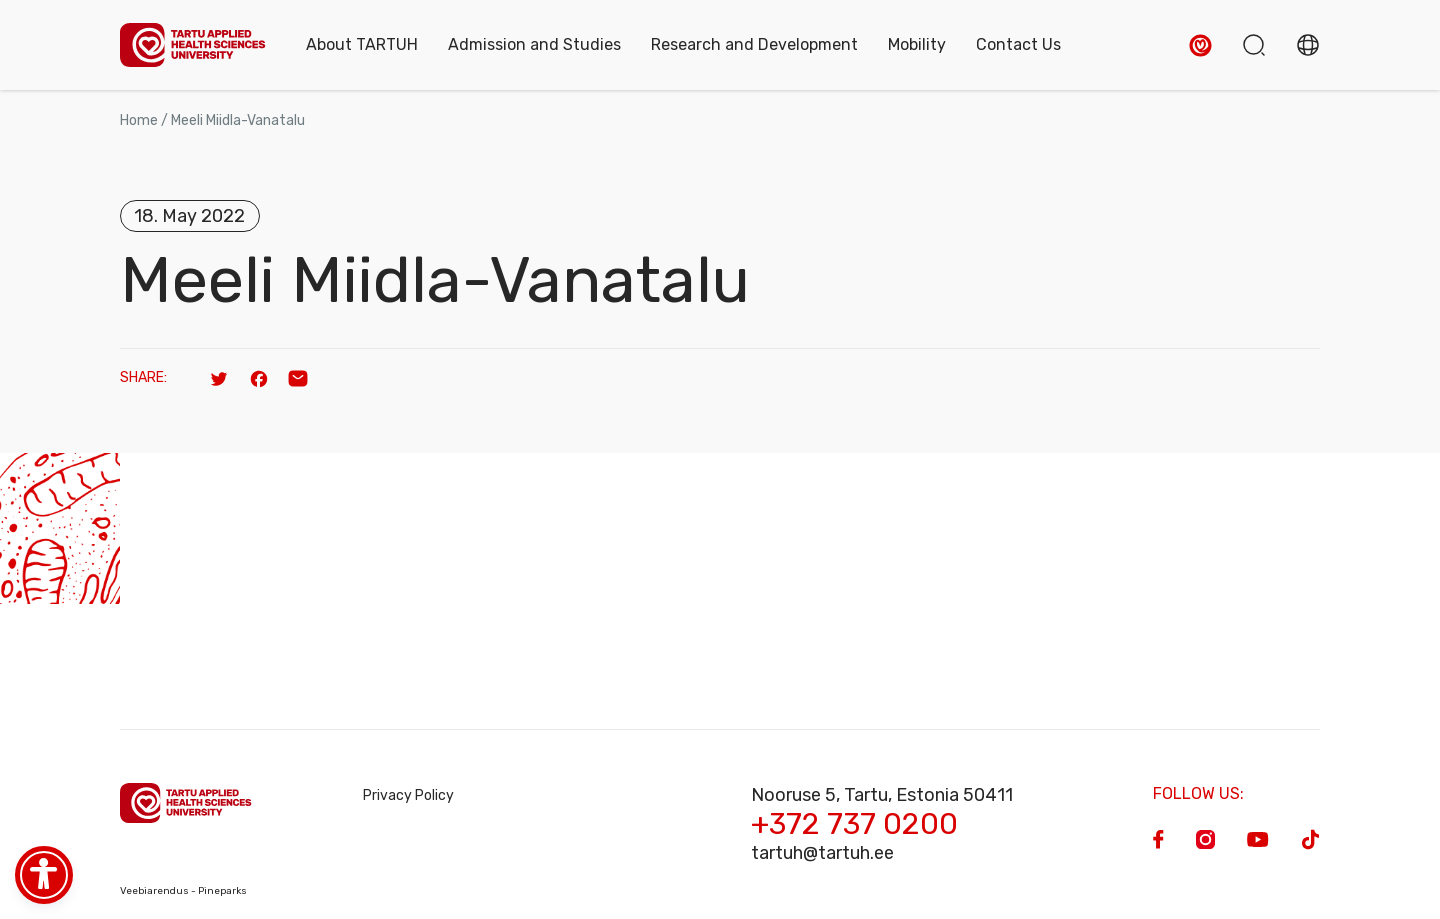 The width and height of the screenshot is (1440, 919). Describe the element at coordinates (139, 120) in the screenshot. I see `Home` at that location.